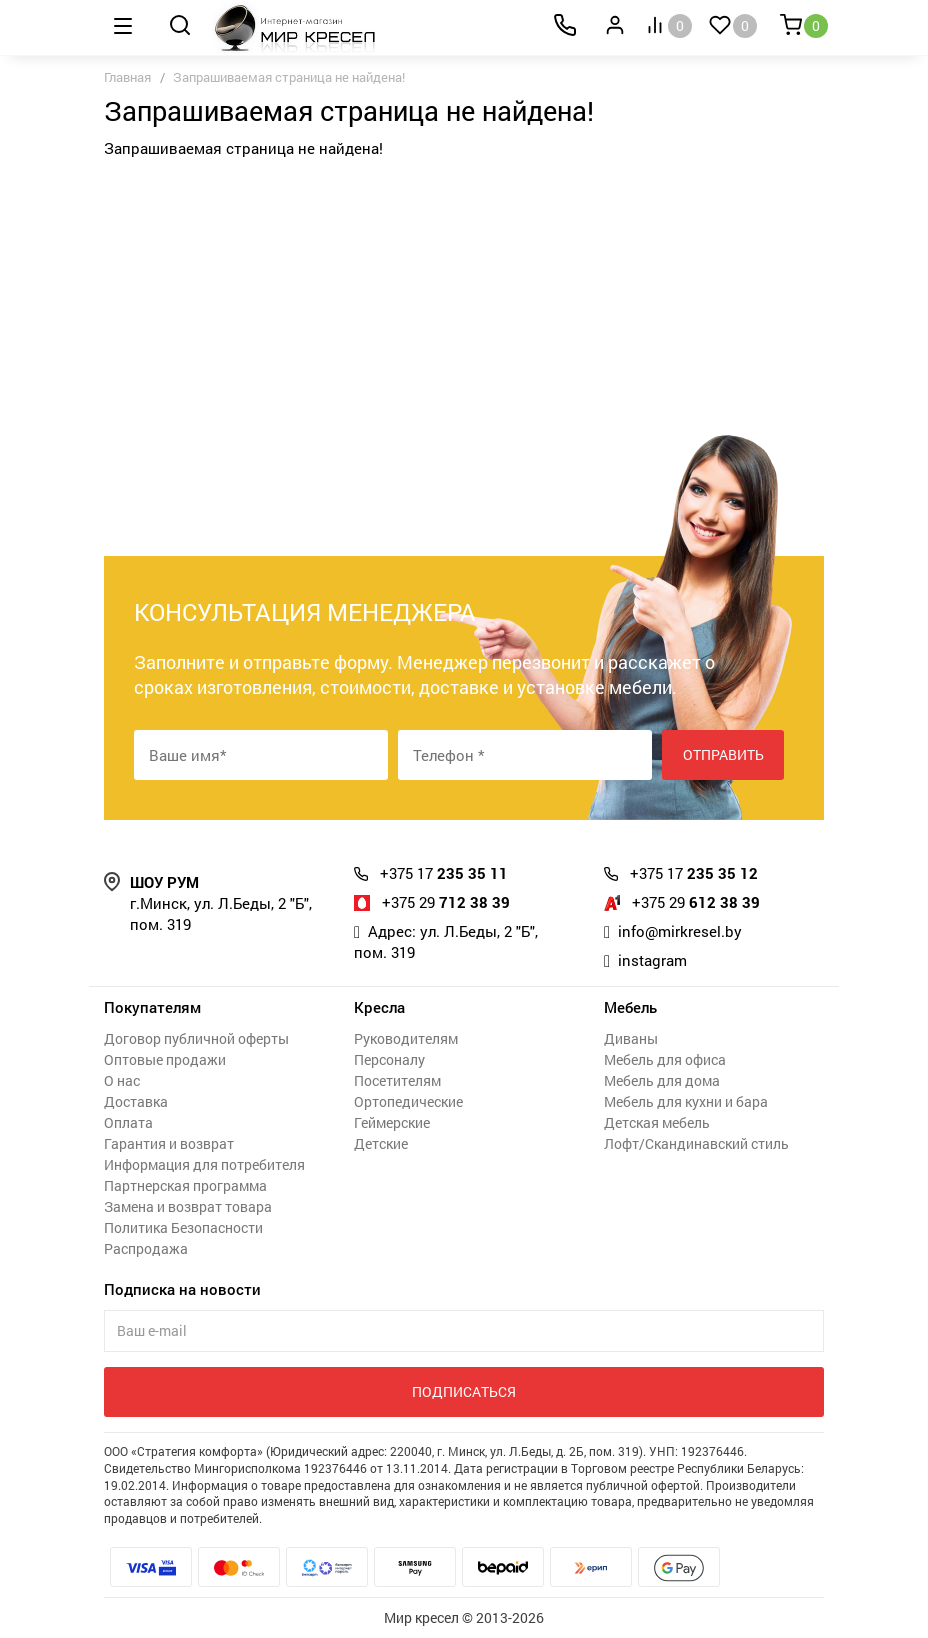  Describe the element at coordinates (696, 902) in the screenshot. I see `612 38 39` at that location.